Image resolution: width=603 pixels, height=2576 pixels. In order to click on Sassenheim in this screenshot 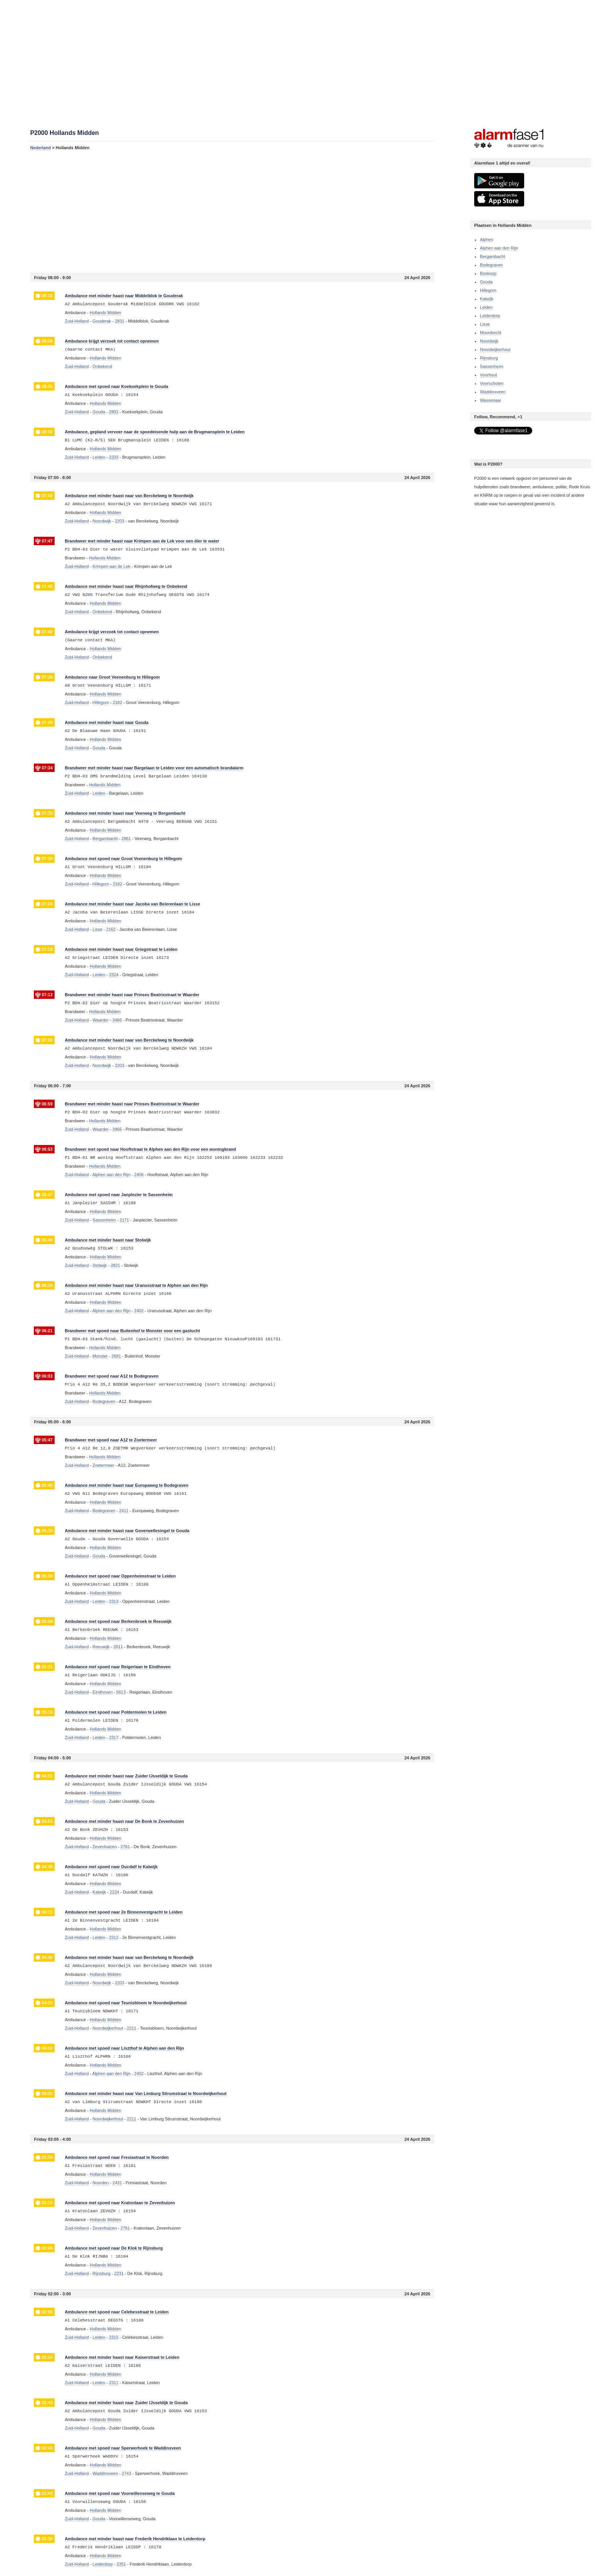, I will do `click(491, 366)`.